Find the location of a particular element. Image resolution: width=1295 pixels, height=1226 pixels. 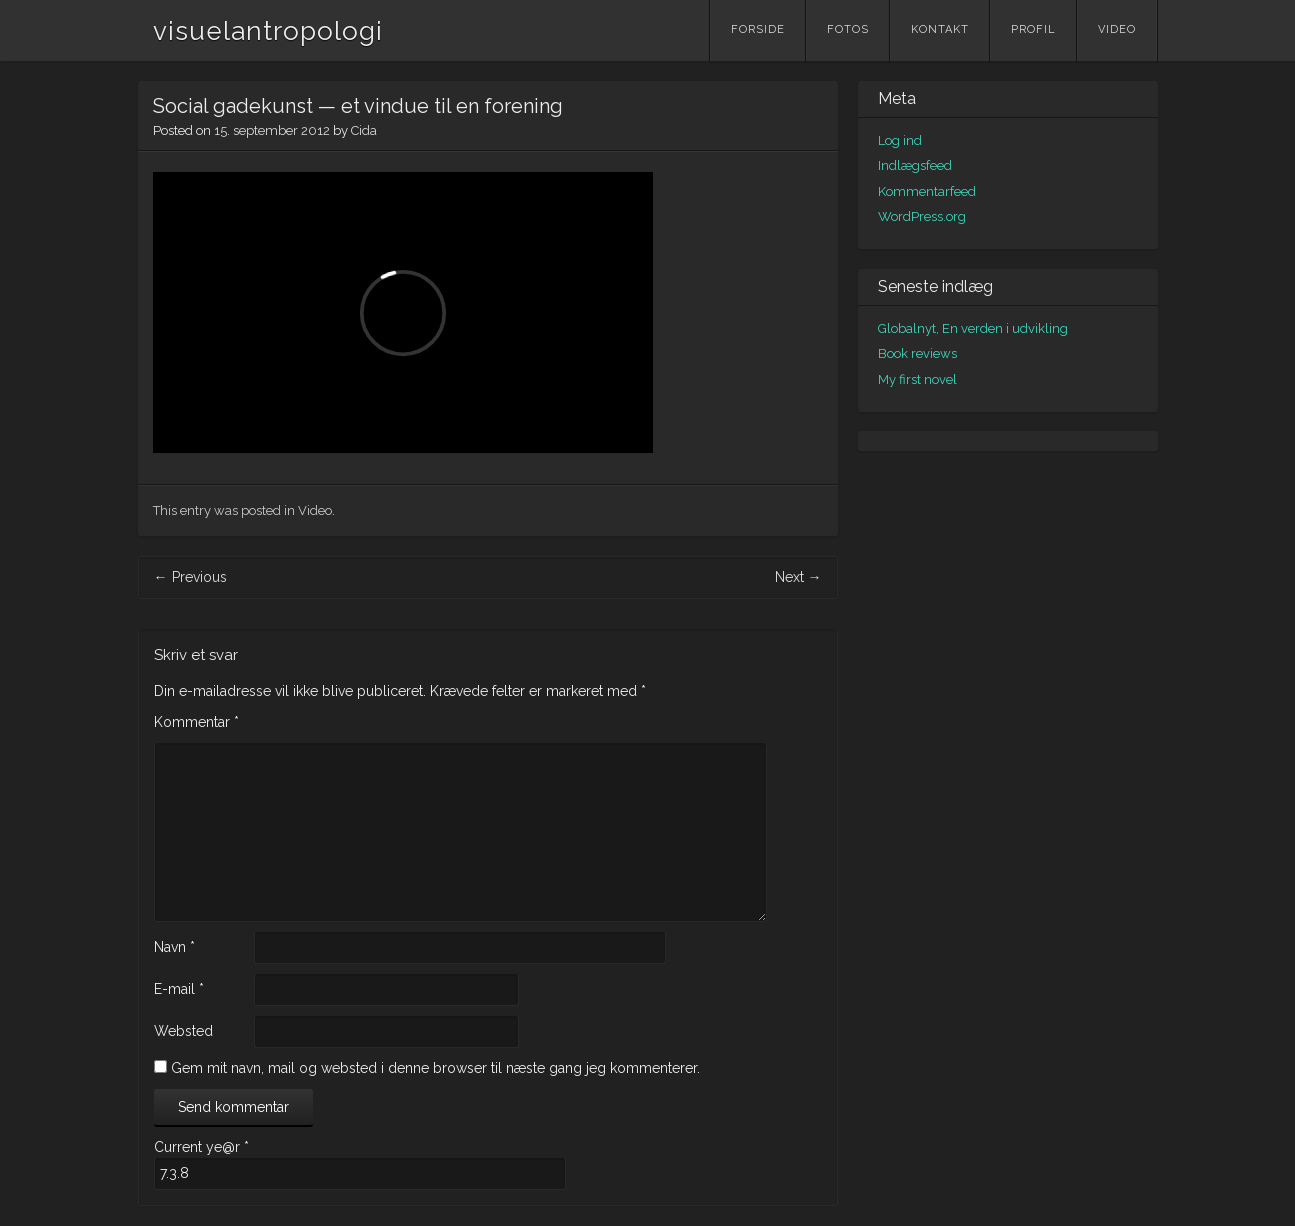

visuelantropologi is located at coordinates (268, 31).